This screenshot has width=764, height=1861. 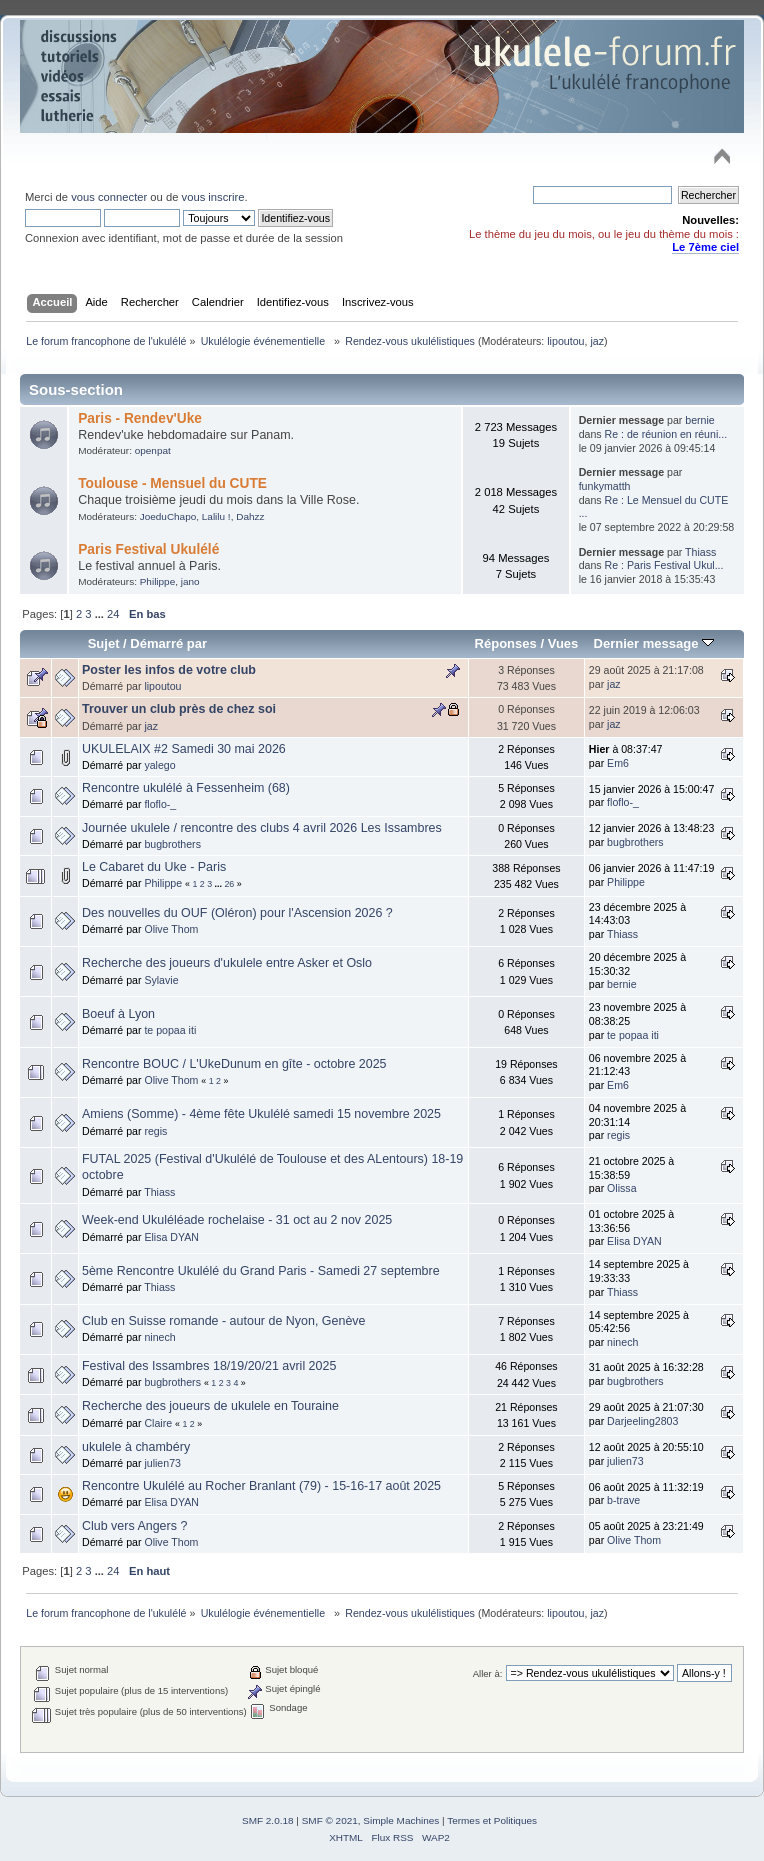 I want to click on Darjeeling2803, so click(x=642, y=1421).